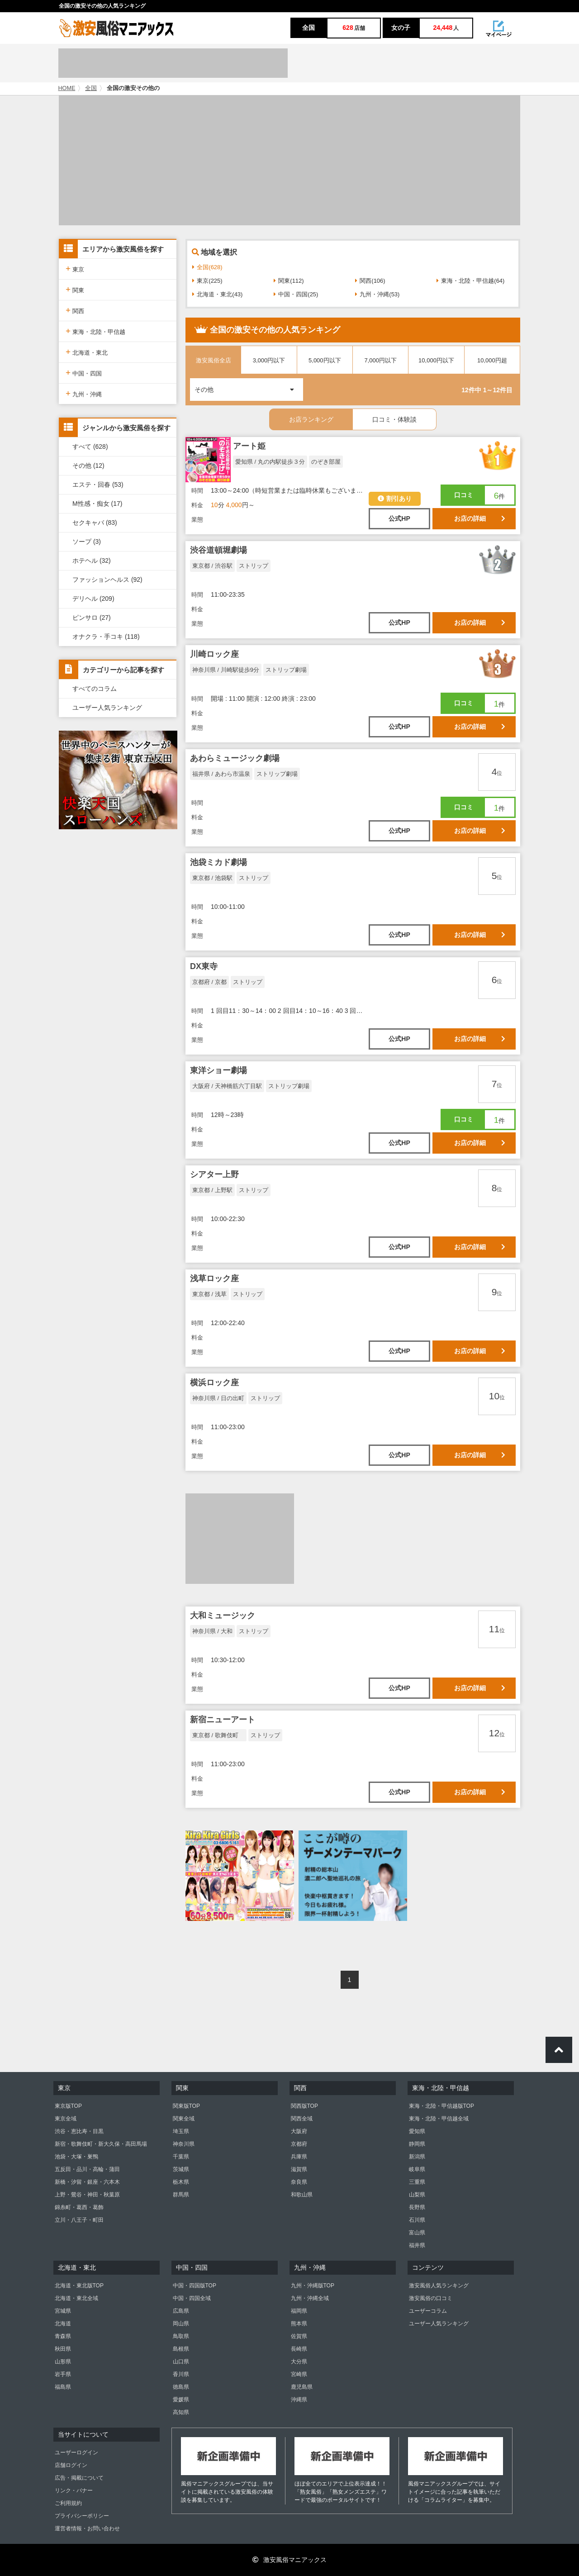 This screenshot has height=2576, width=579. I want to click on HOME, so click(67, 88).